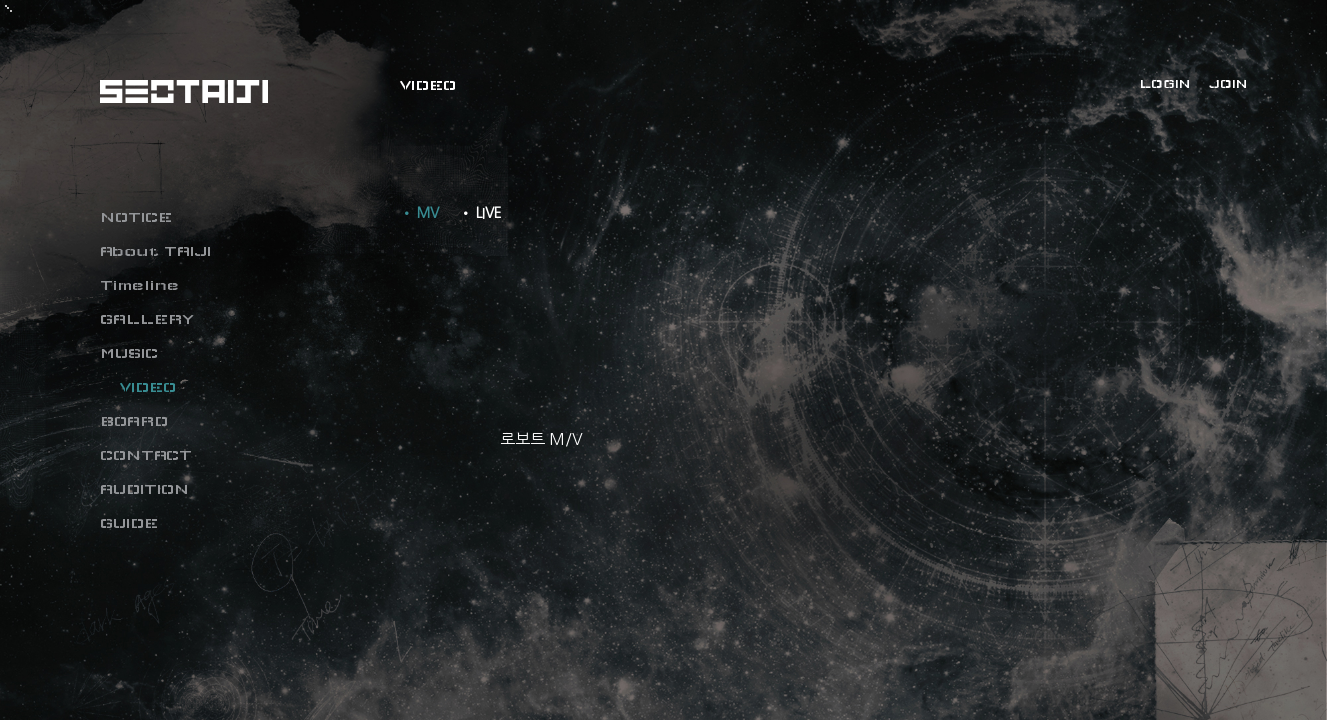 Image resolution: width=1327 pixels, height=720 pixels. I want to click on LOGIN, so click(1165, 84).